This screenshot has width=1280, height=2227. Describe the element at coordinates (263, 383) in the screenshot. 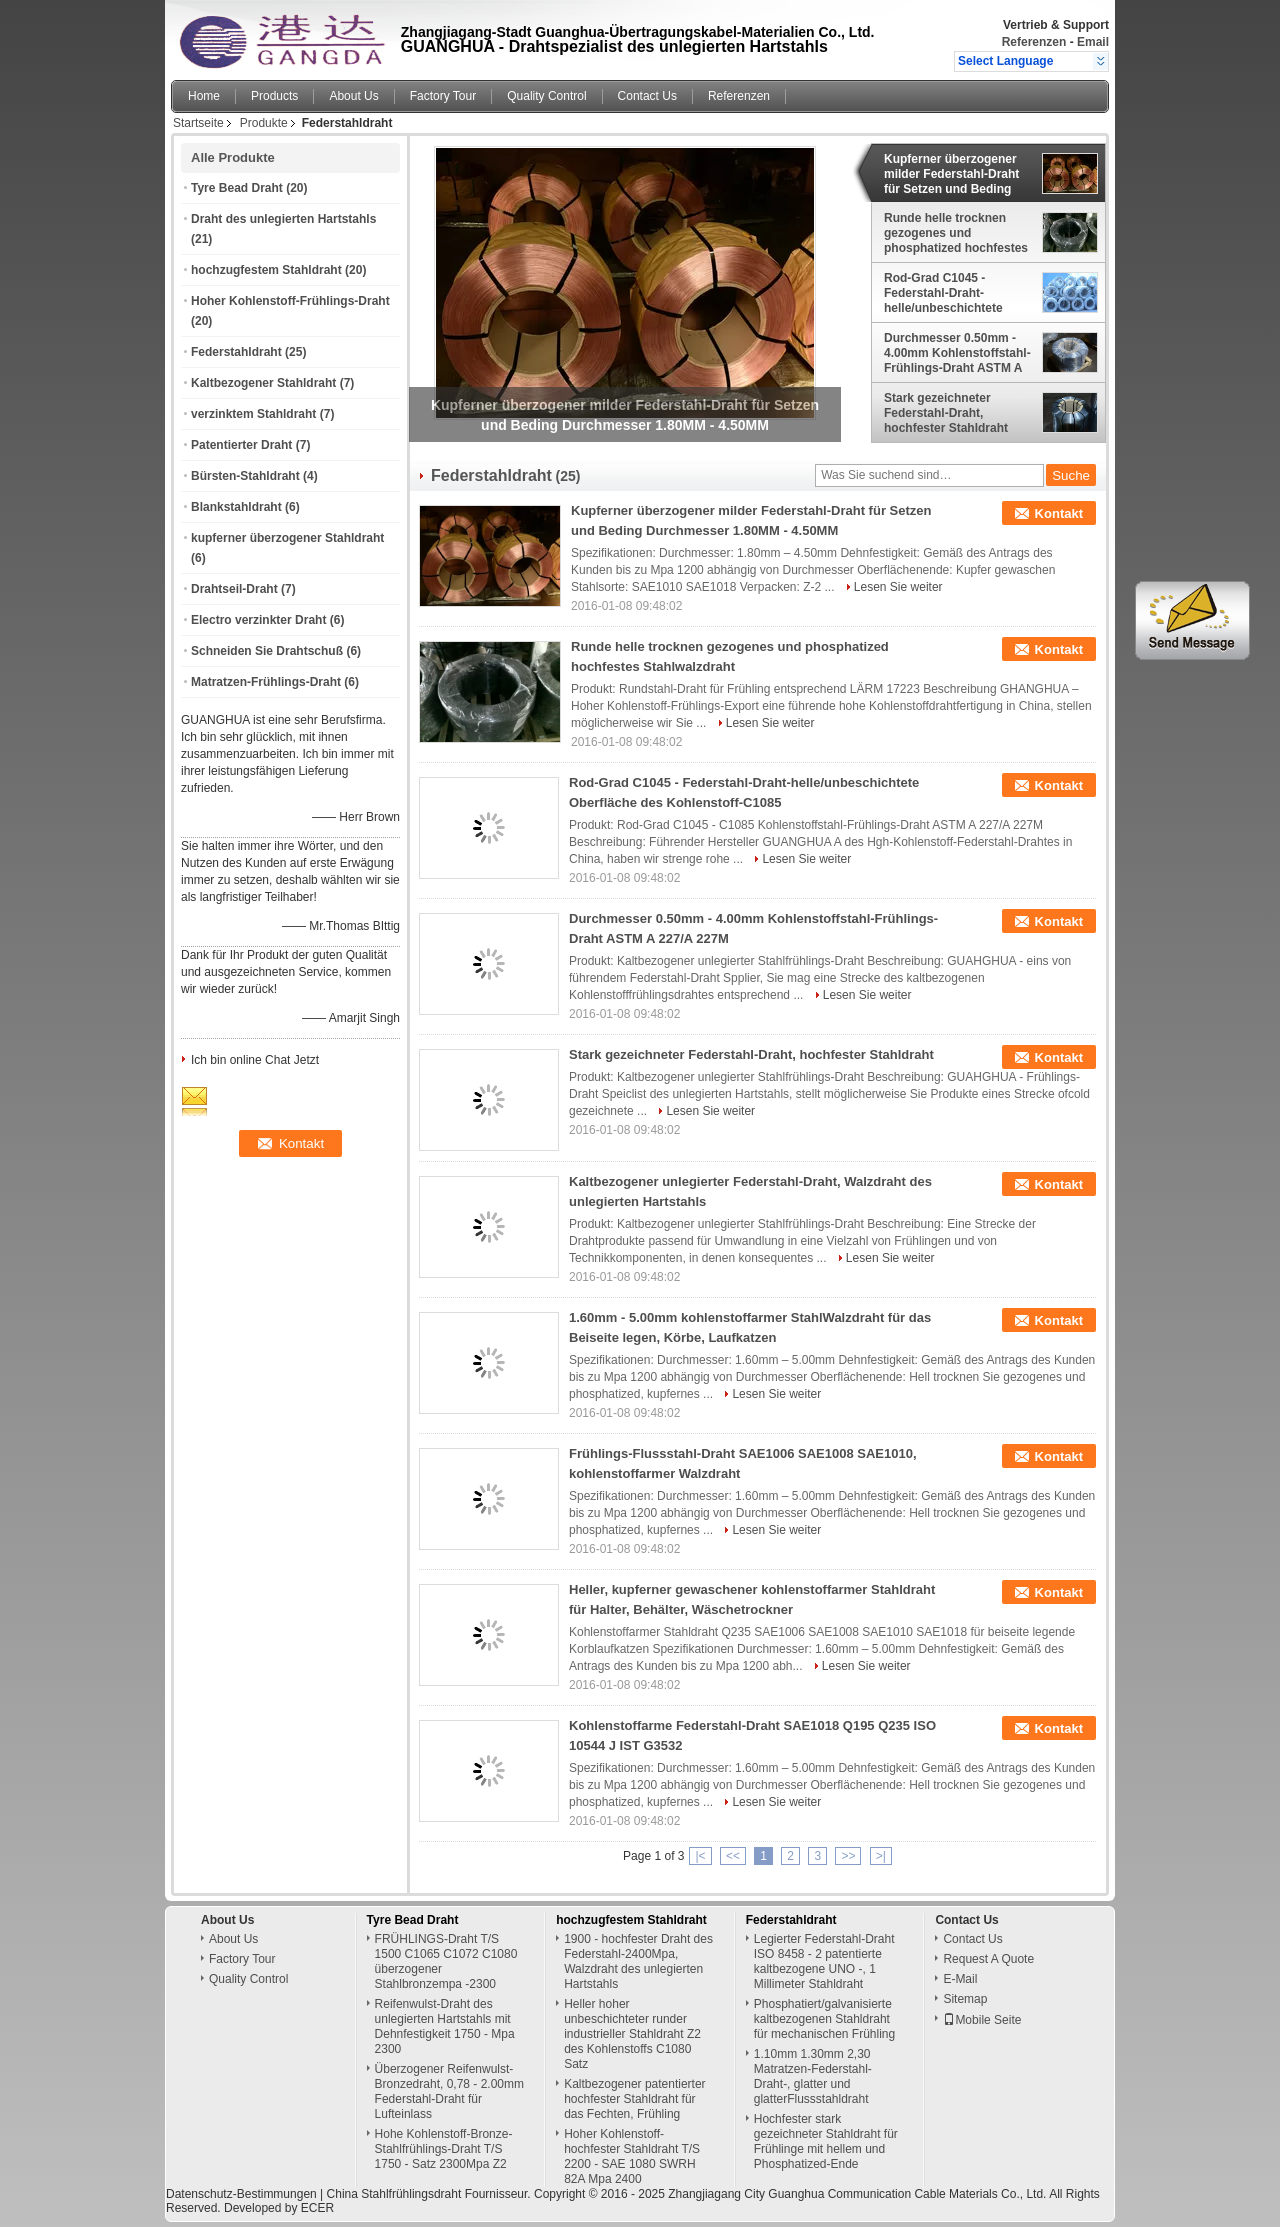

I see `Kaltbezogener Stahldraht` at that location.